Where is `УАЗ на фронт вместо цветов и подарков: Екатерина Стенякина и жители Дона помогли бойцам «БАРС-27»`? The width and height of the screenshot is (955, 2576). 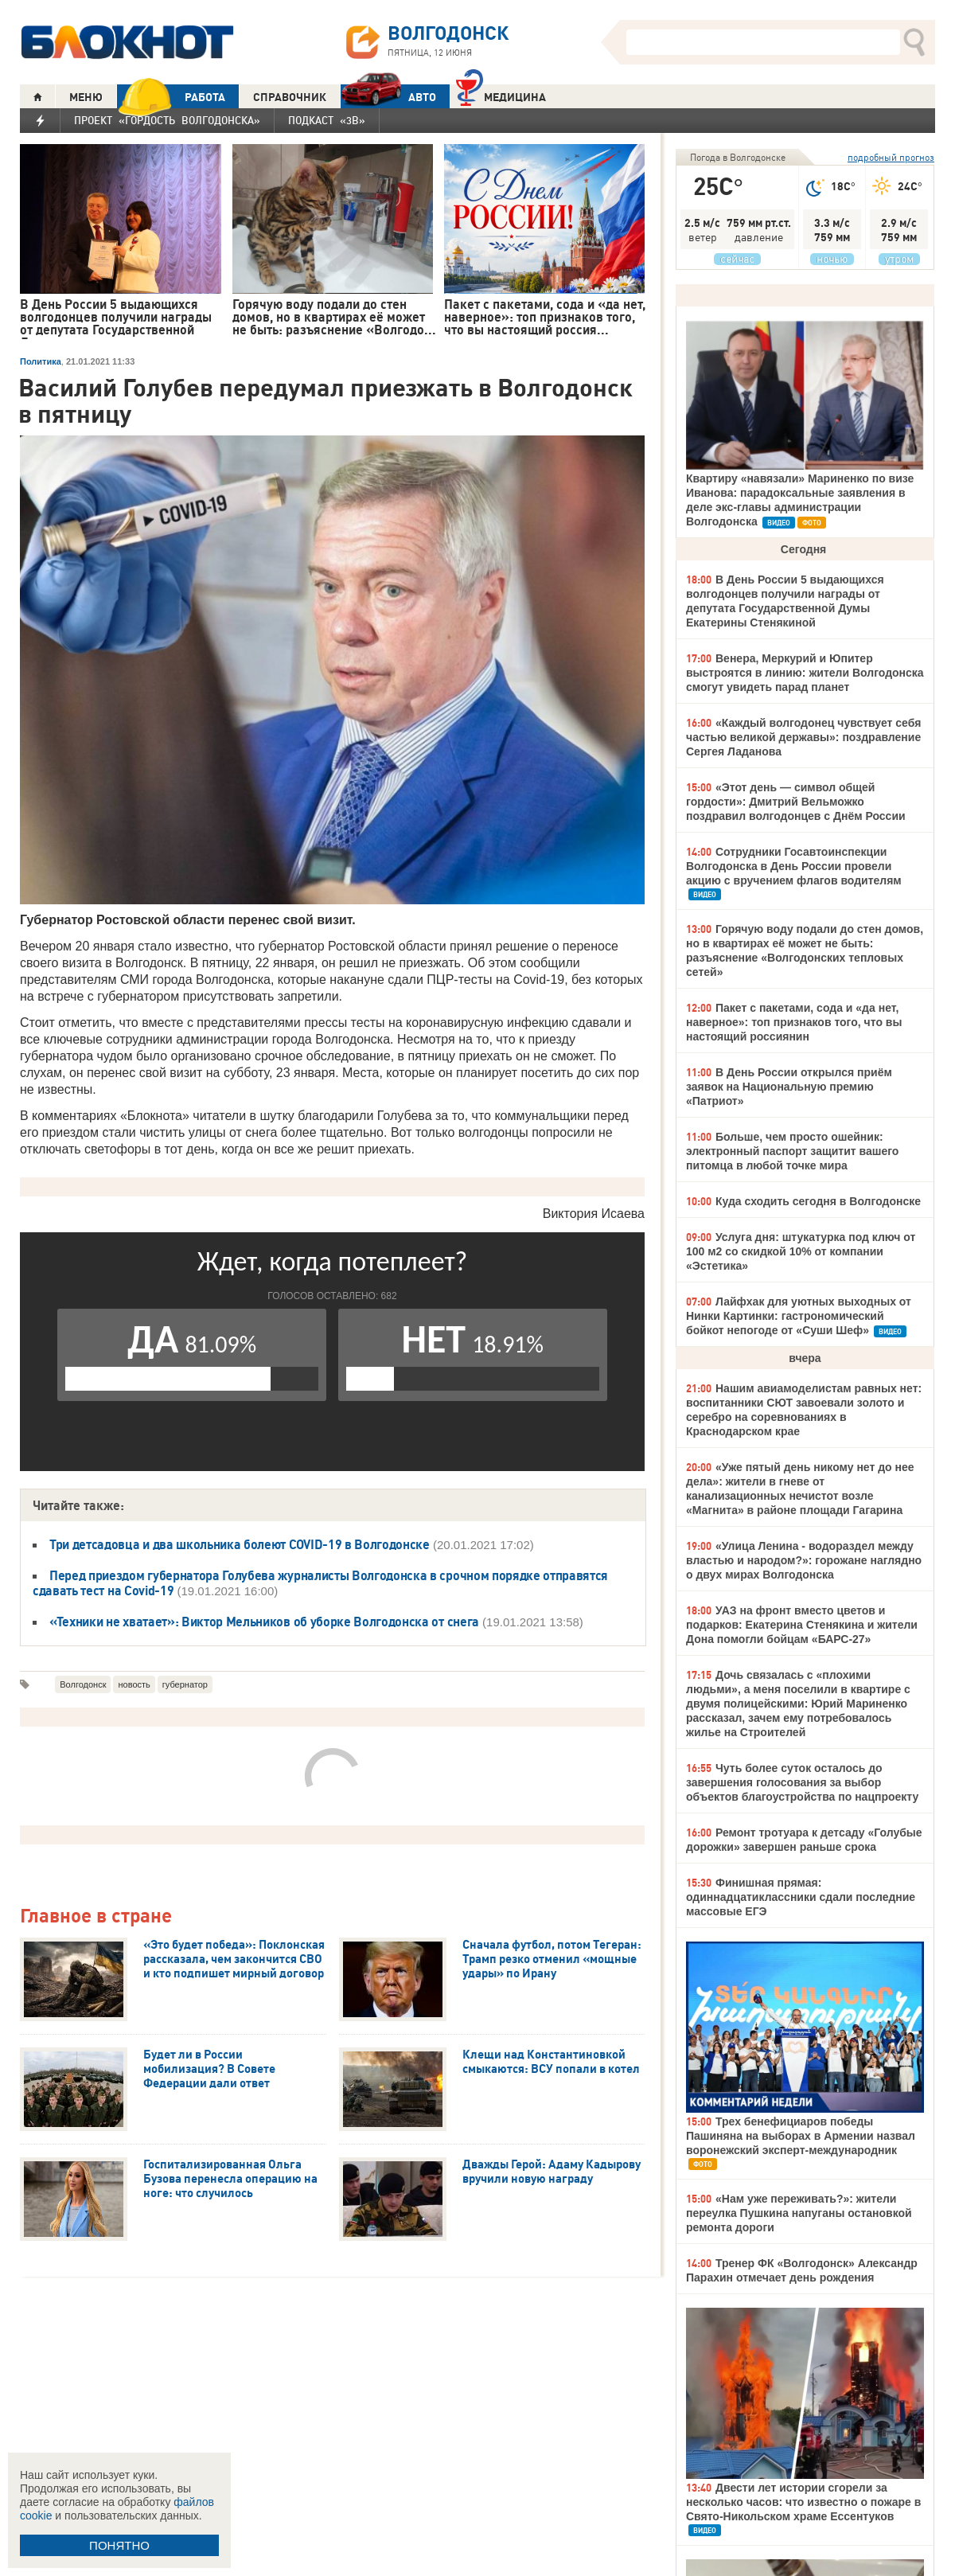 УАЗ на фронт вместо цветов и подарков: Екатерина Стенякина и жители Дона помогли бойцам «БАРС-27» is located at coordinates (802, 1624).